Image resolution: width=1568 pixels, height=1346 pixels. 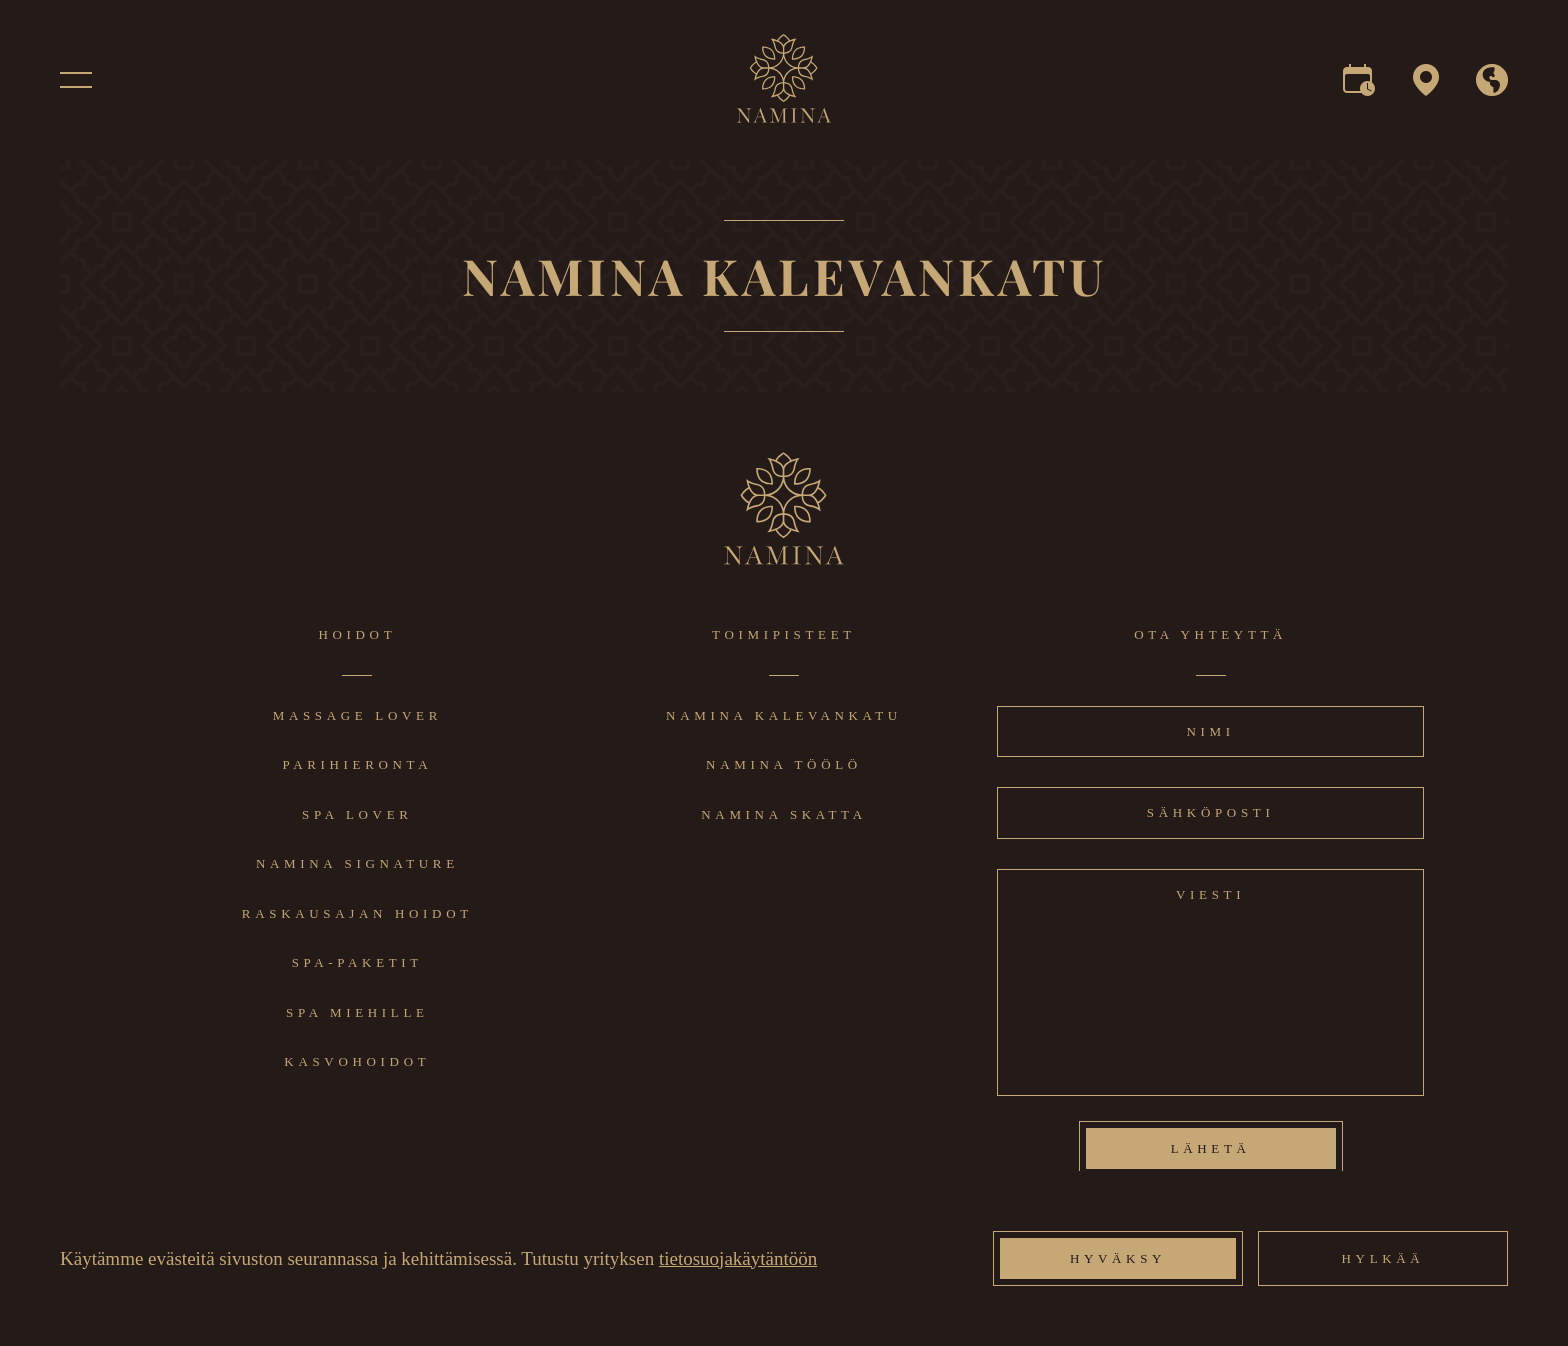 What do you see at coordinates (784, 715) in the screenshot?
I see `Namina Kalevankatu` at bounding box center [784, 715].